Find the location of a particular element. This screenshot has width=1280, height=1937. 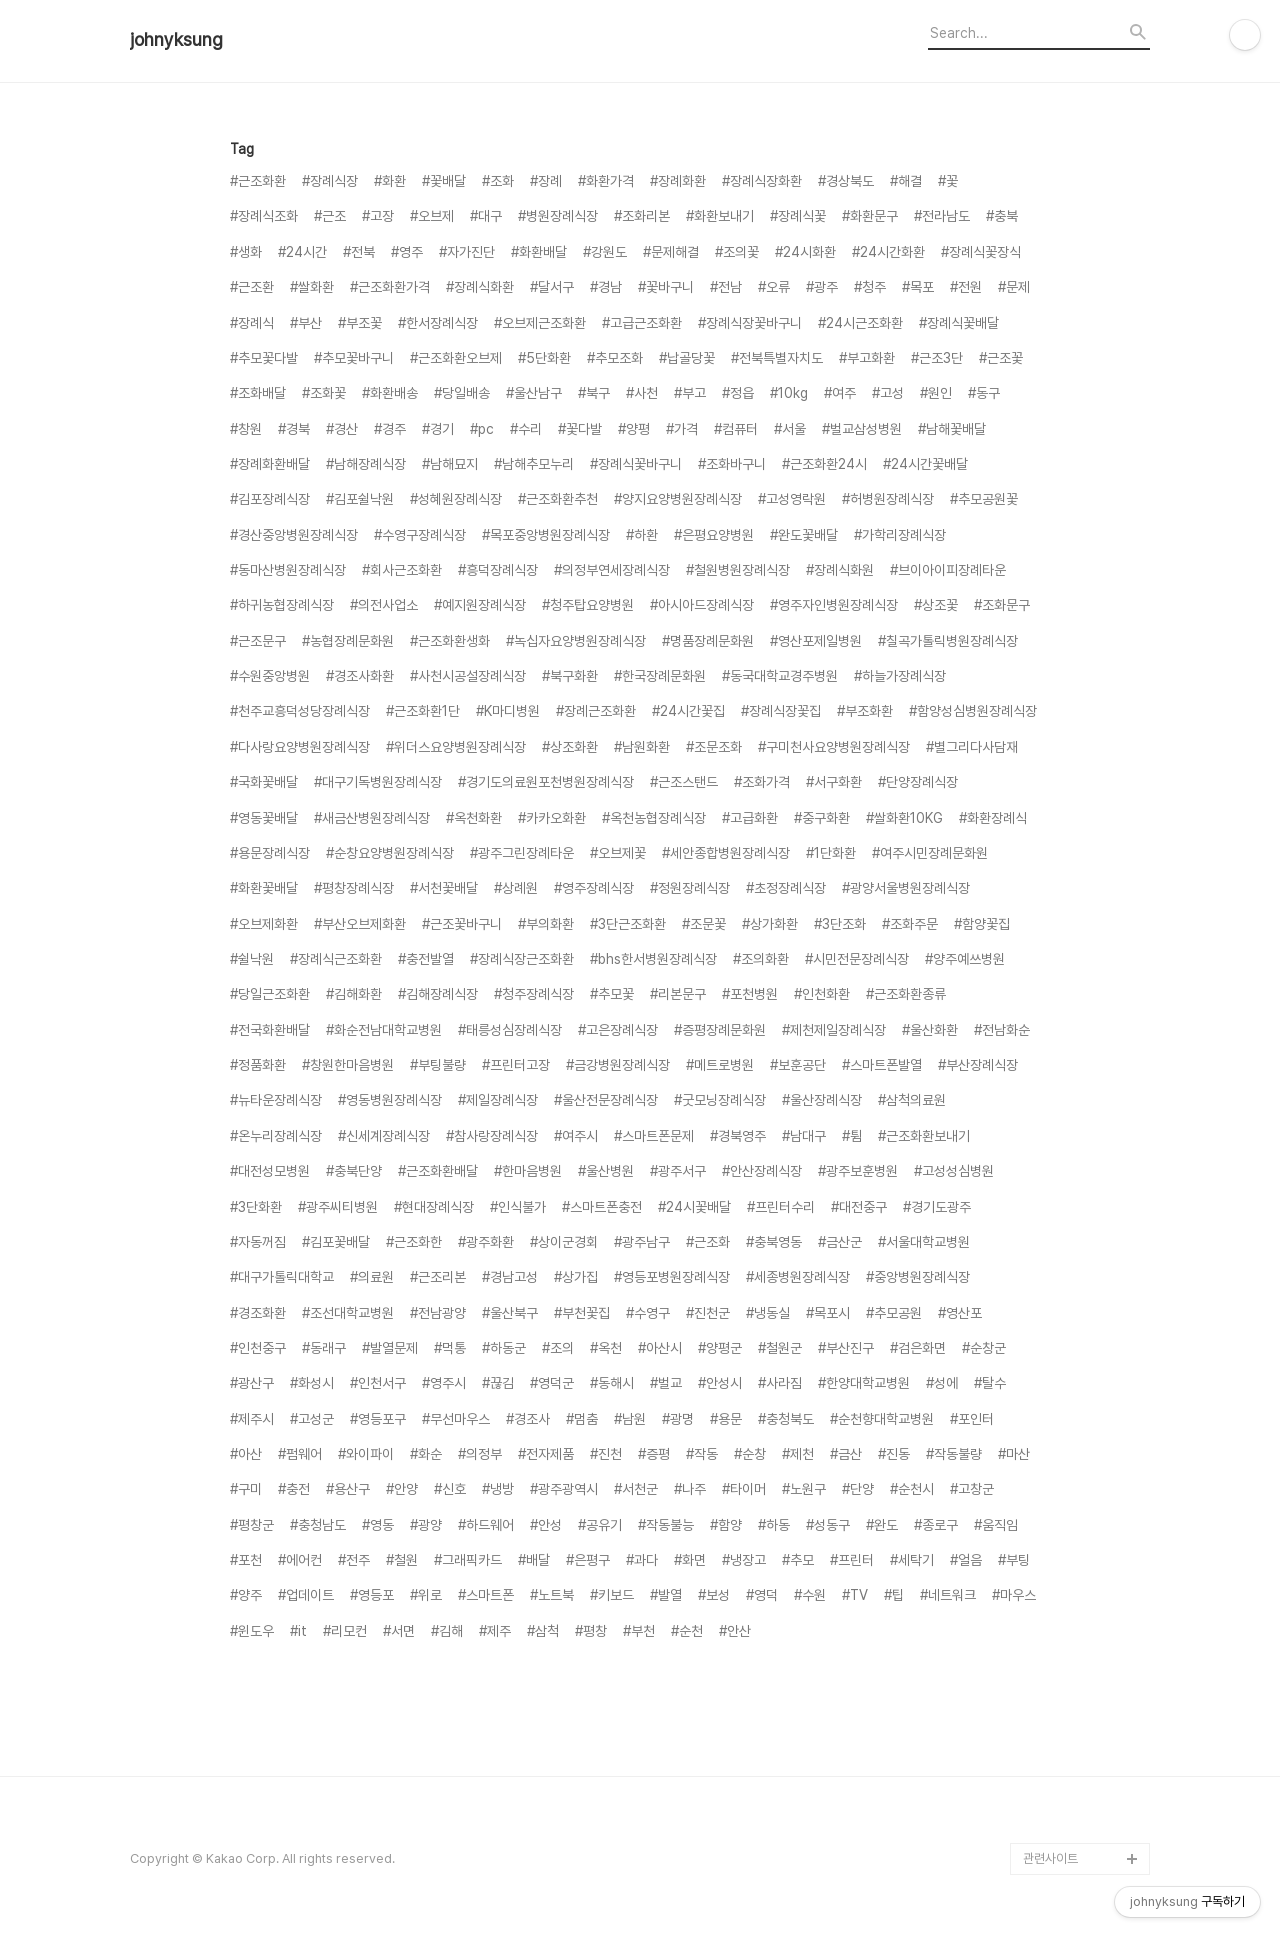

#24시간꽃배달 is located at coordinates (925, 464).